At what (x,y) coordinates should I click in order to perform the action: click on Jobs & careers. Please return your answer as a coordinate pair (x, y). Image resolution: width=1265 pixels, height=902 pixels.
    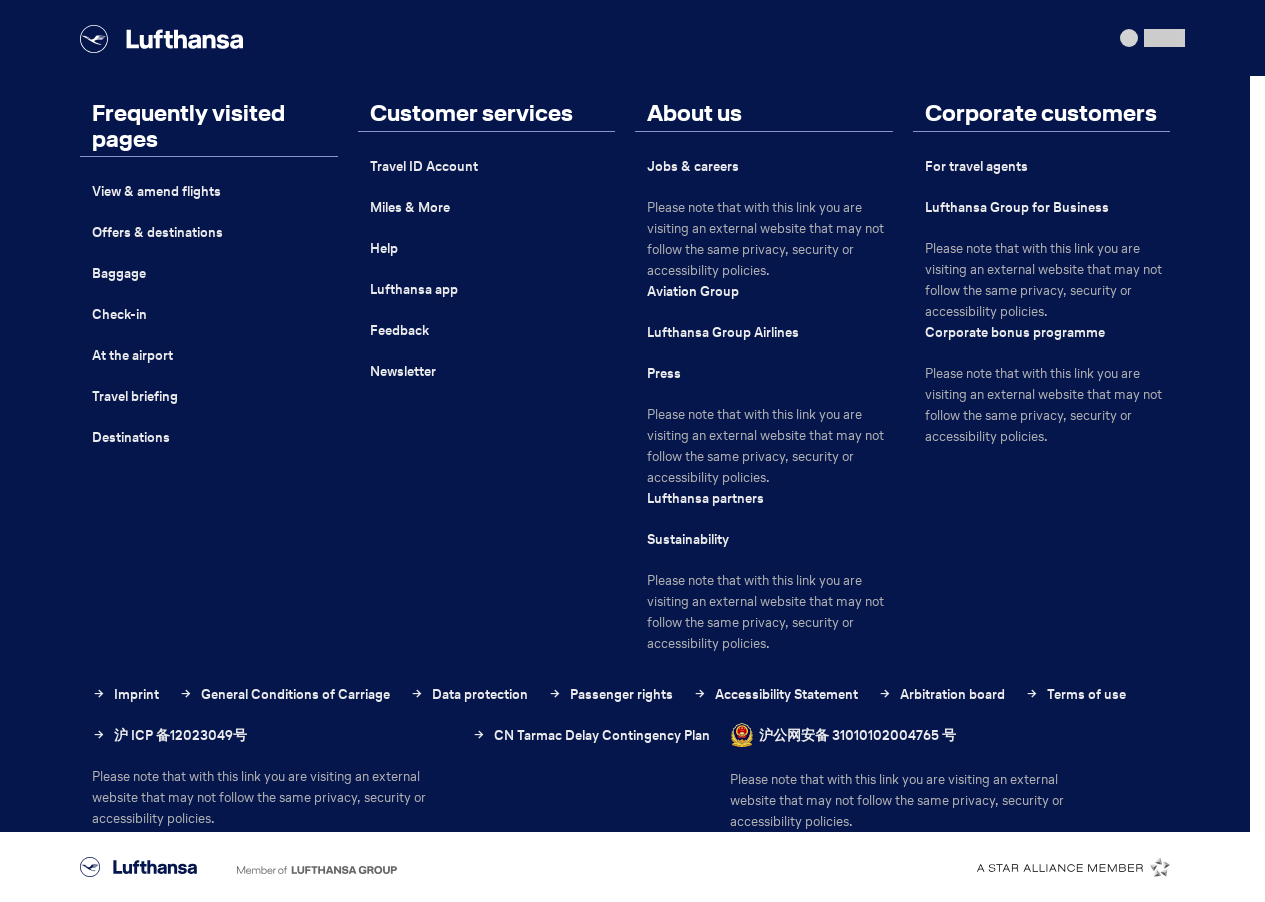
    Looking at the image, I should click on (693, 166).